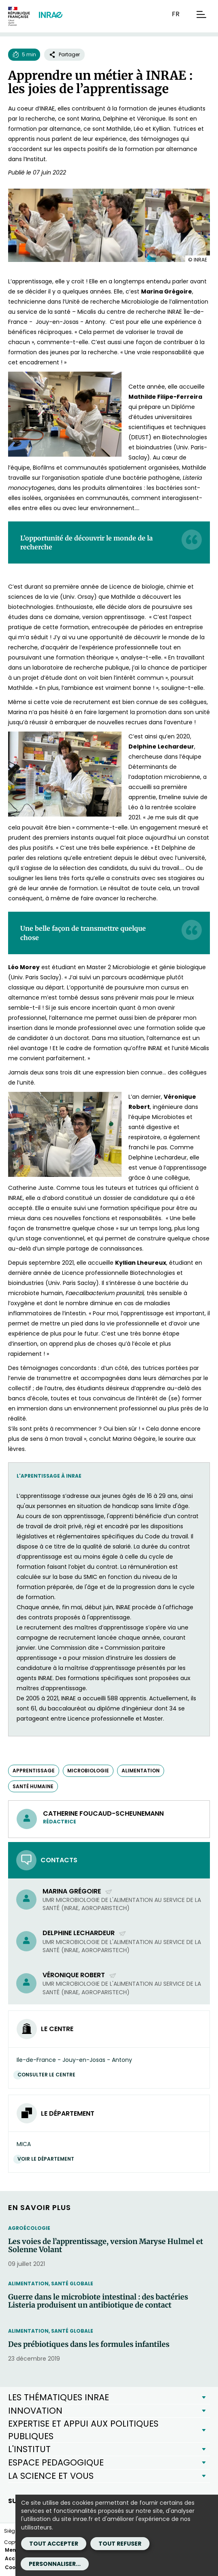  Describe the element at coordinates (119, 2544) in the screenshot. I see `Tout refuser` at that location.